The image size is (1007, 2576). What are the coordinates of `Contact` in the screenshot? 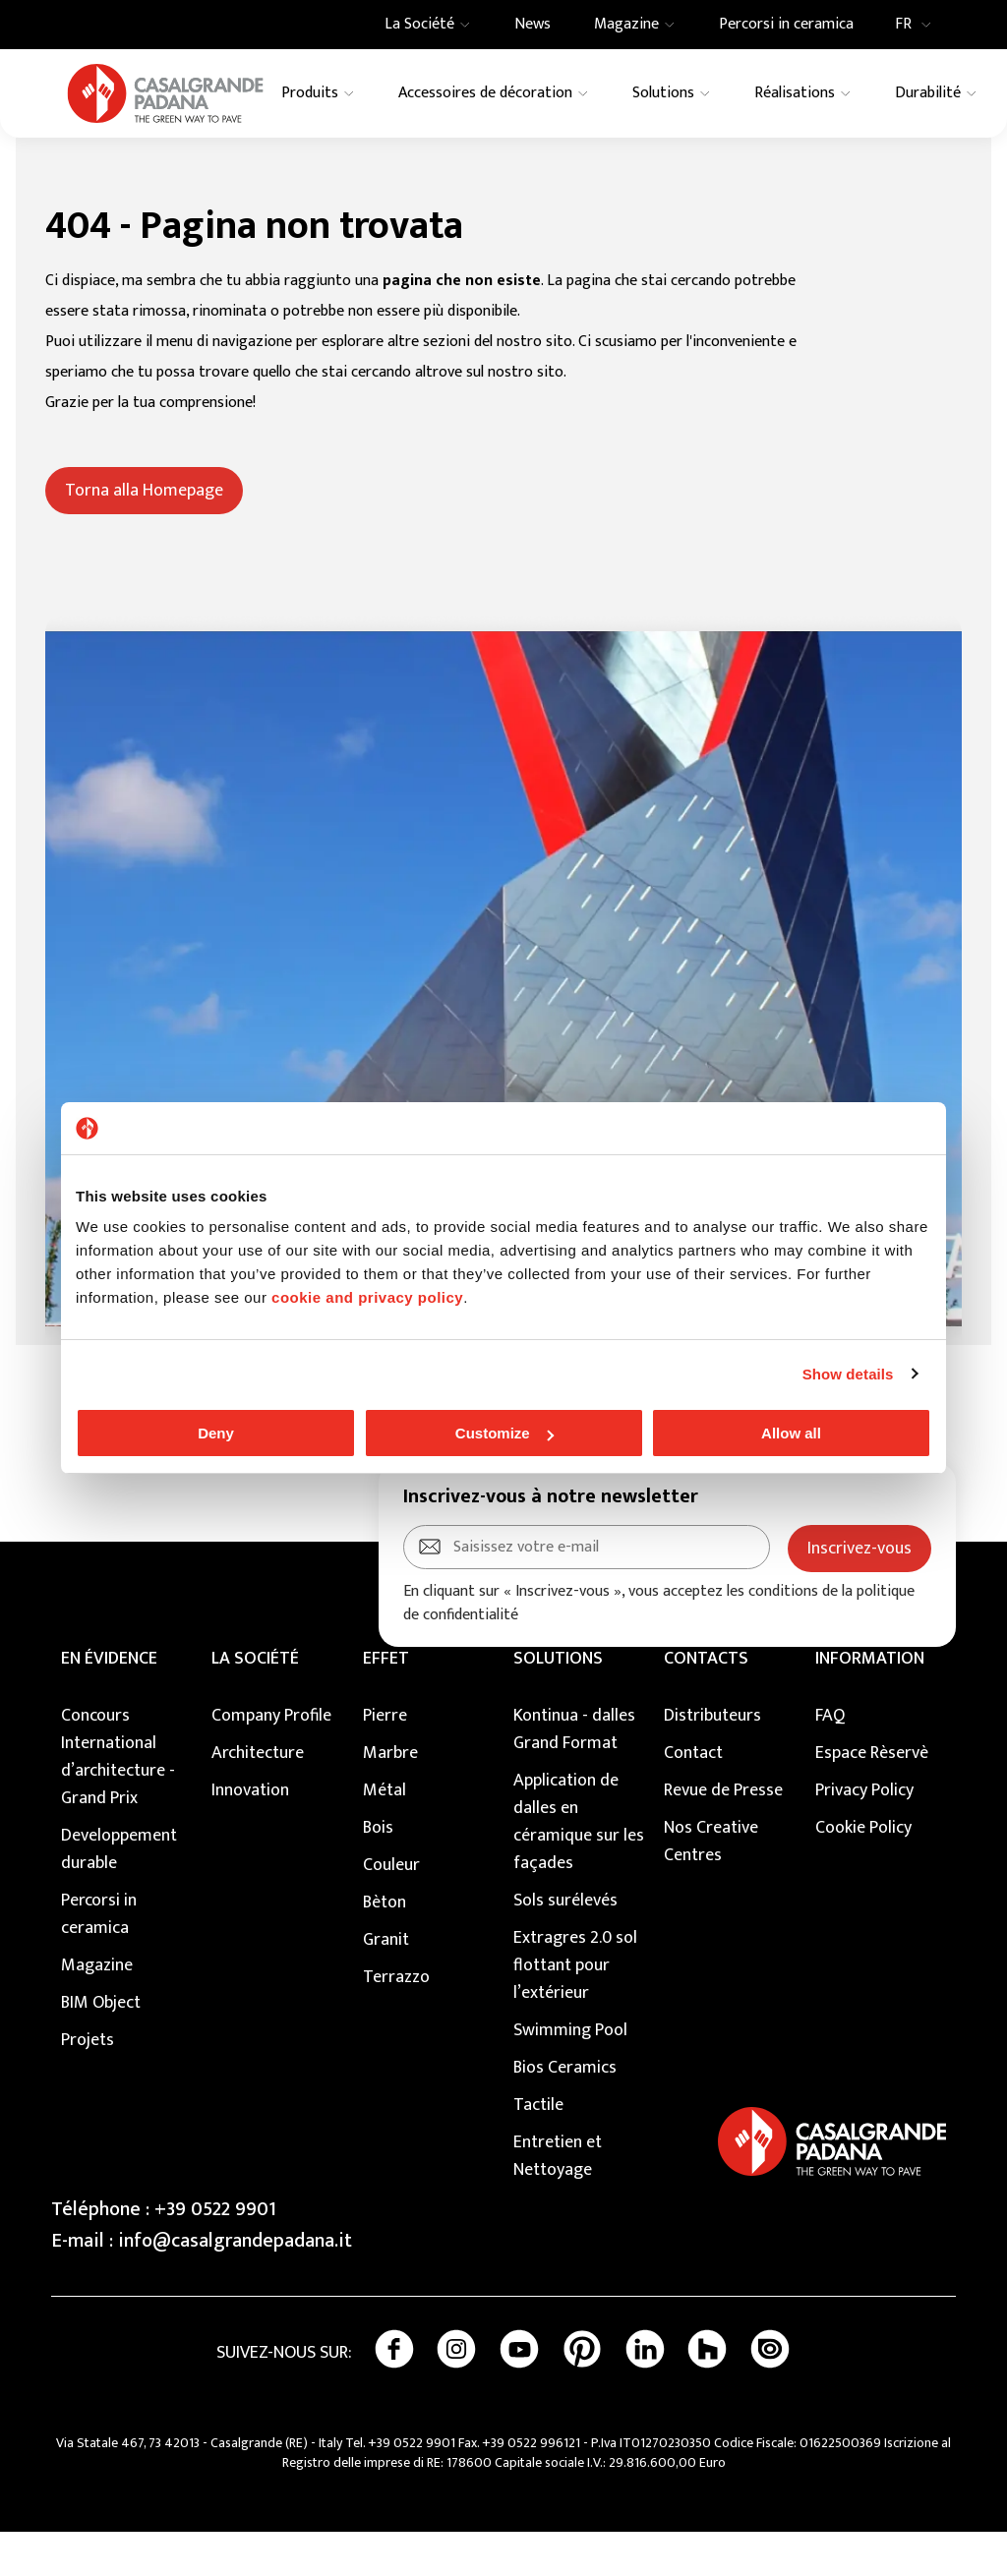 It's located at (693, 1797).